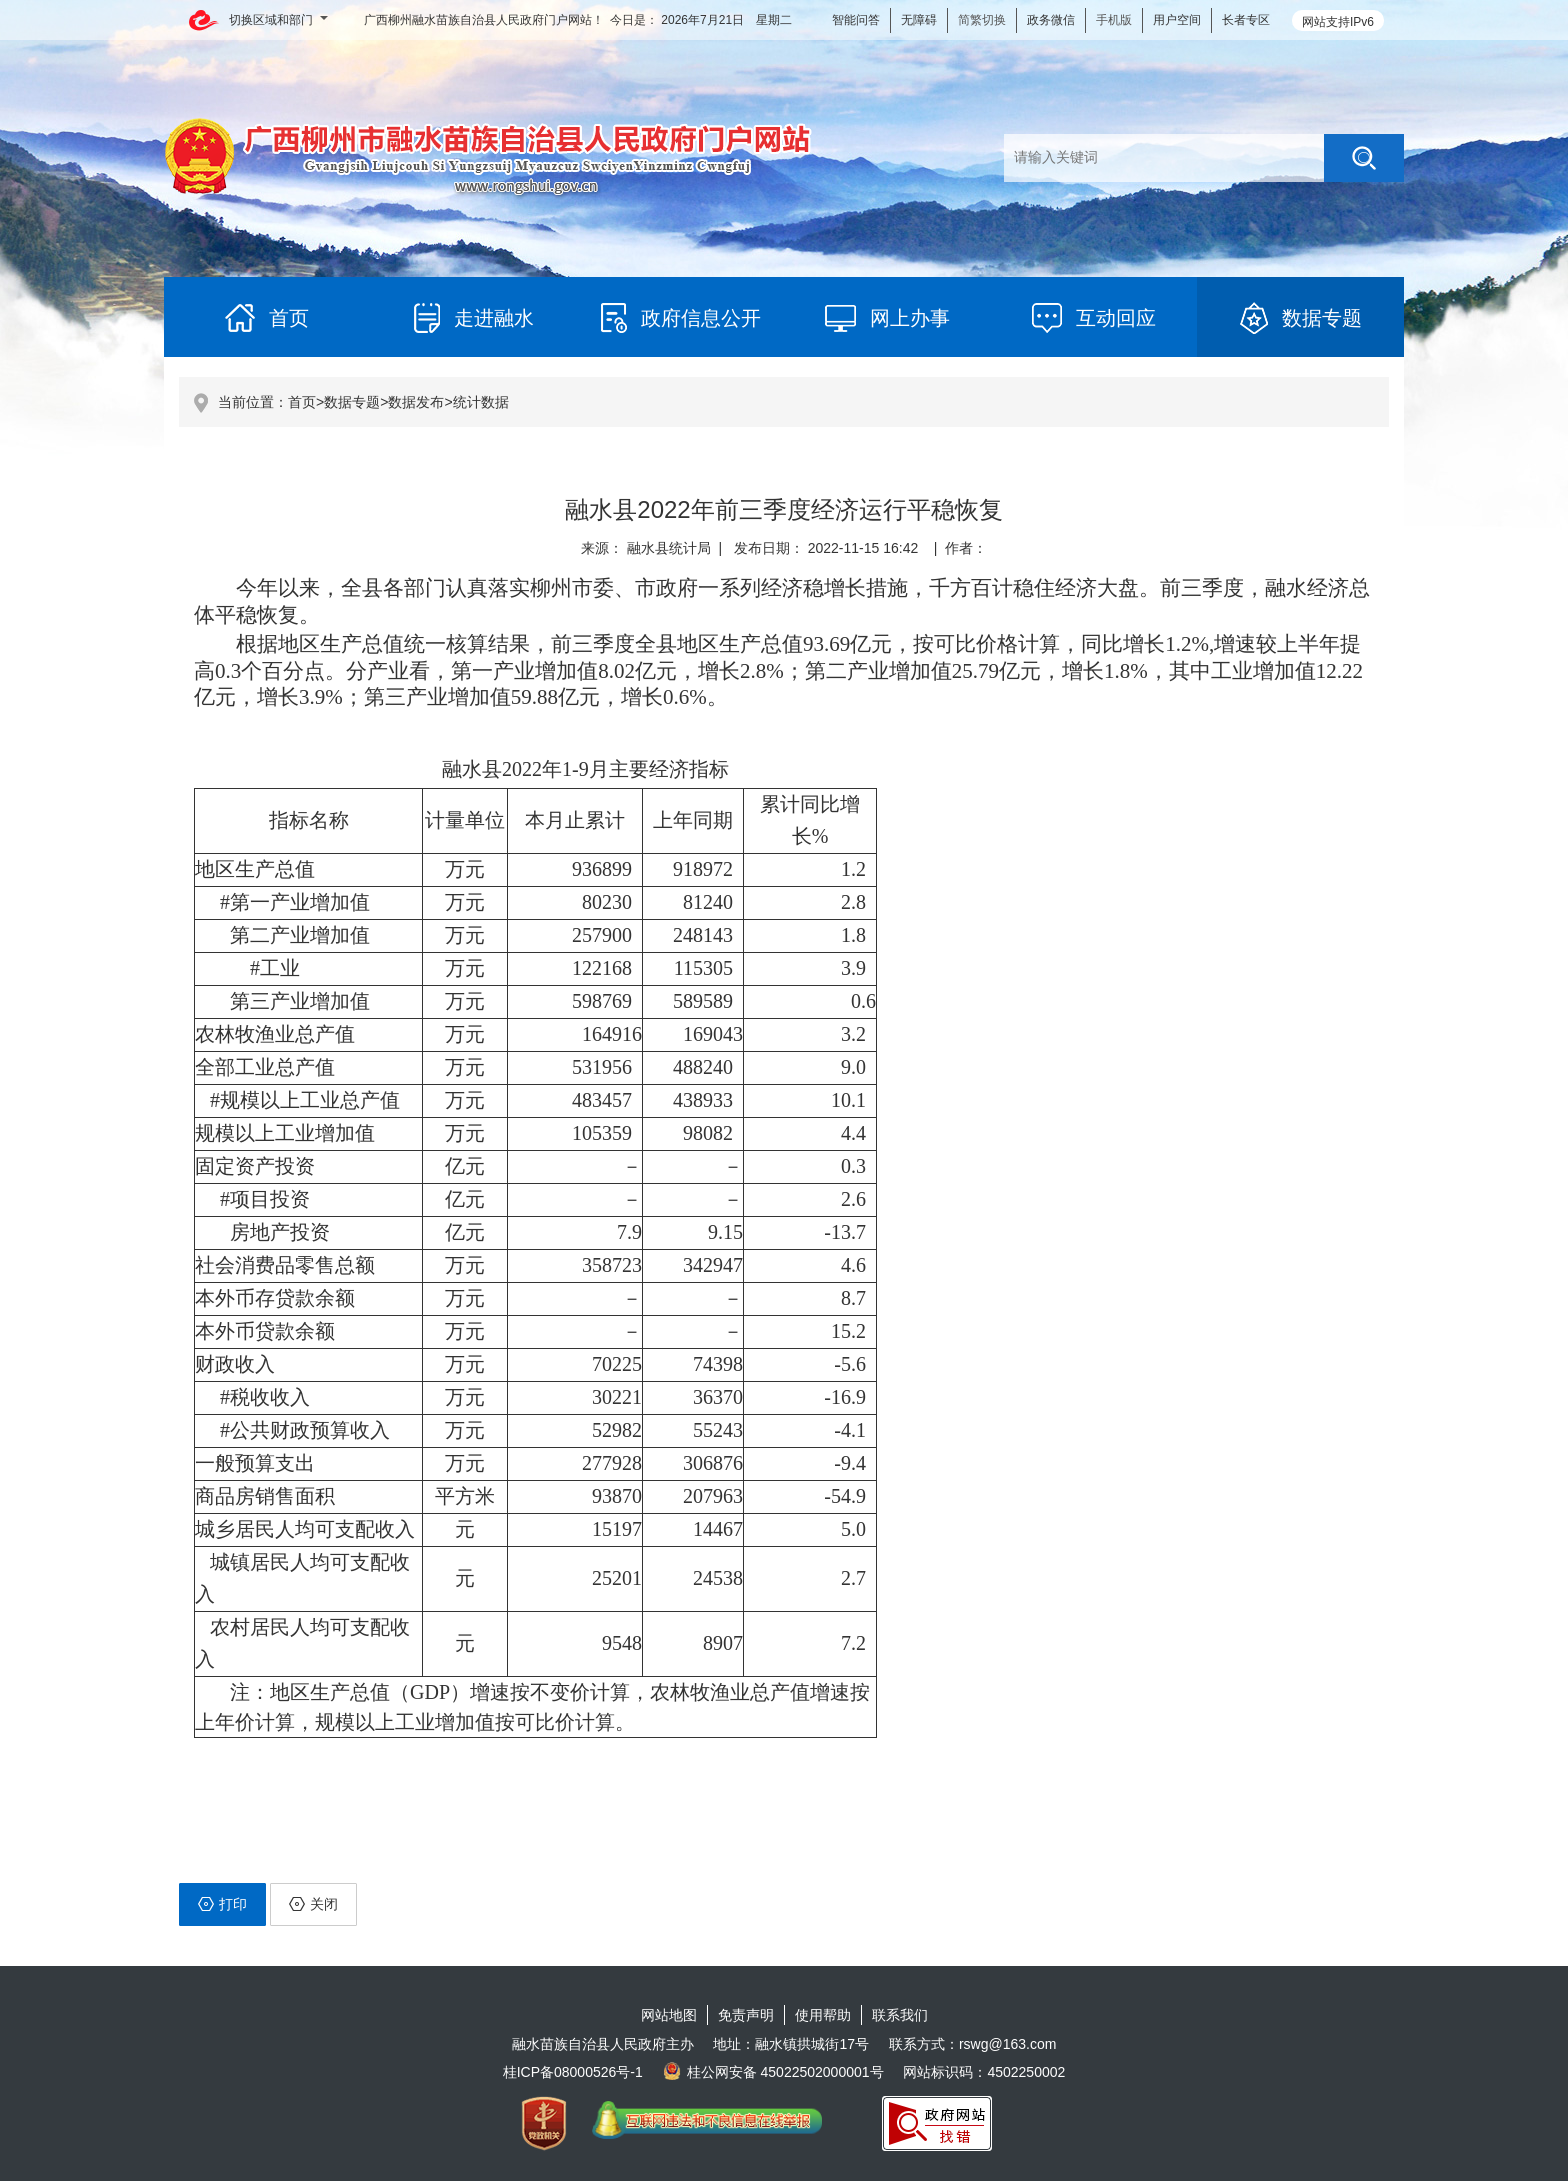 The width and height of the screenshot is (1568, 2181). I want to click on 桂公网安备 45022502000001号, so click(773, 2072).